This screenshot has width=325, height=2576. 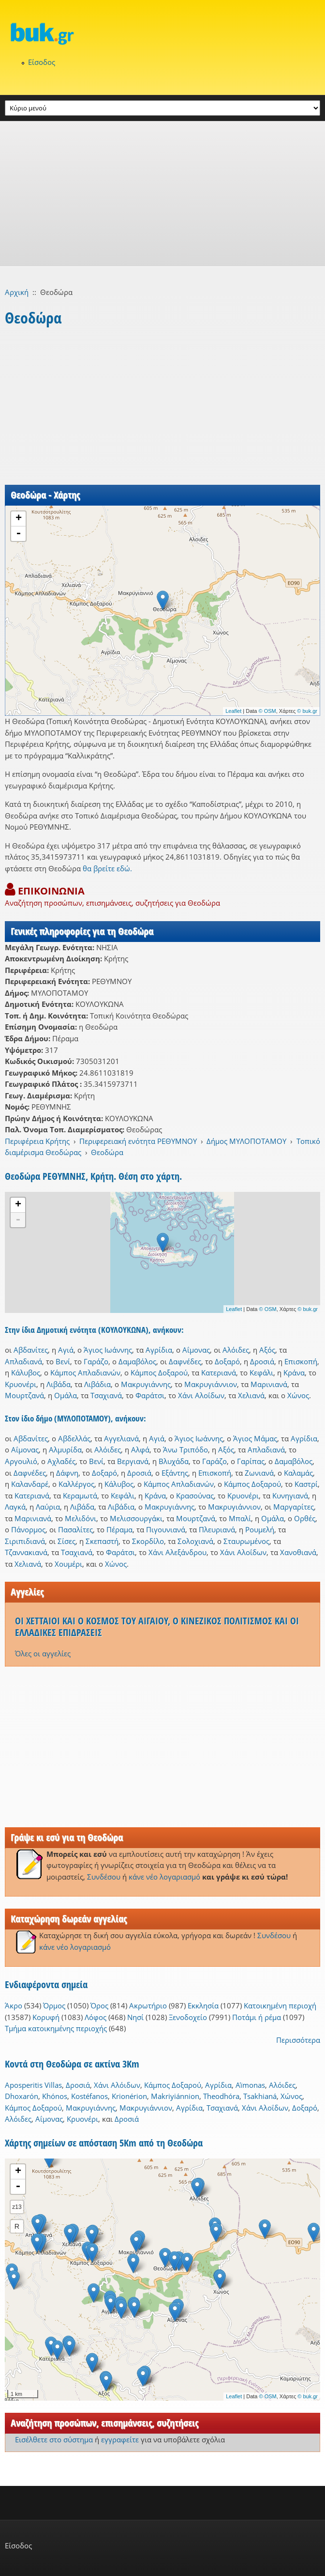 What do you see at coordinates (269, 1384) in the screenshot?
I see `Μαρινιανά` at bounding box center [269, 1384].